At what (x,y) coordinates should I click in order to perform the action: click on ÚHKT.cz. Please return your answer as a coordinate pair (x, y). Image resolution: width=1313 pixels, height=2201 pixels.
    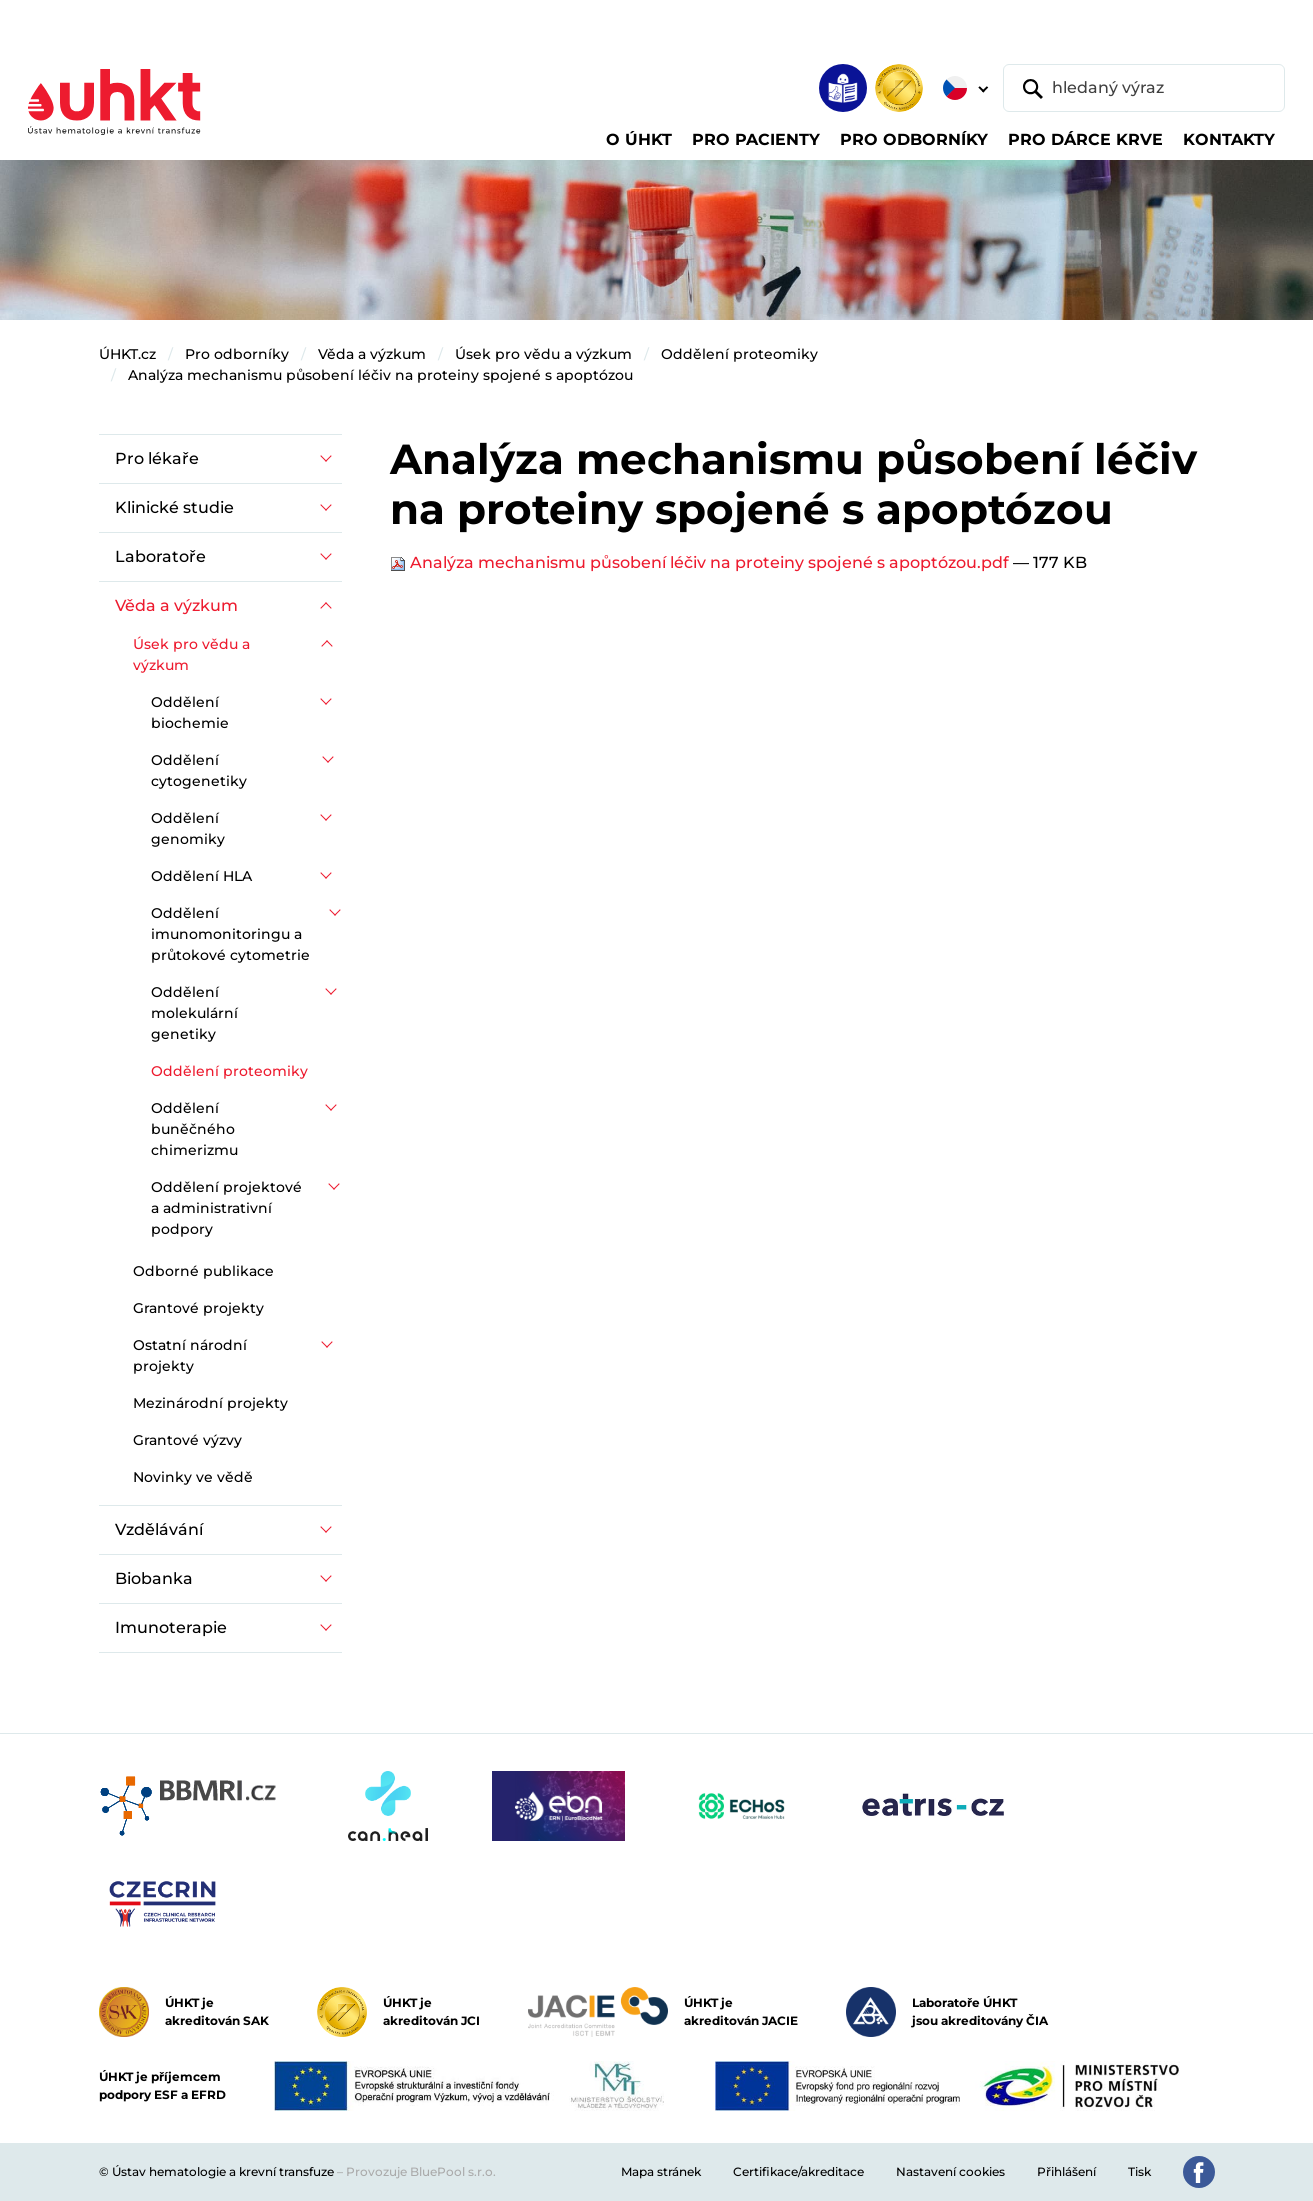
    Looking at the image, I should click on (127, 354).